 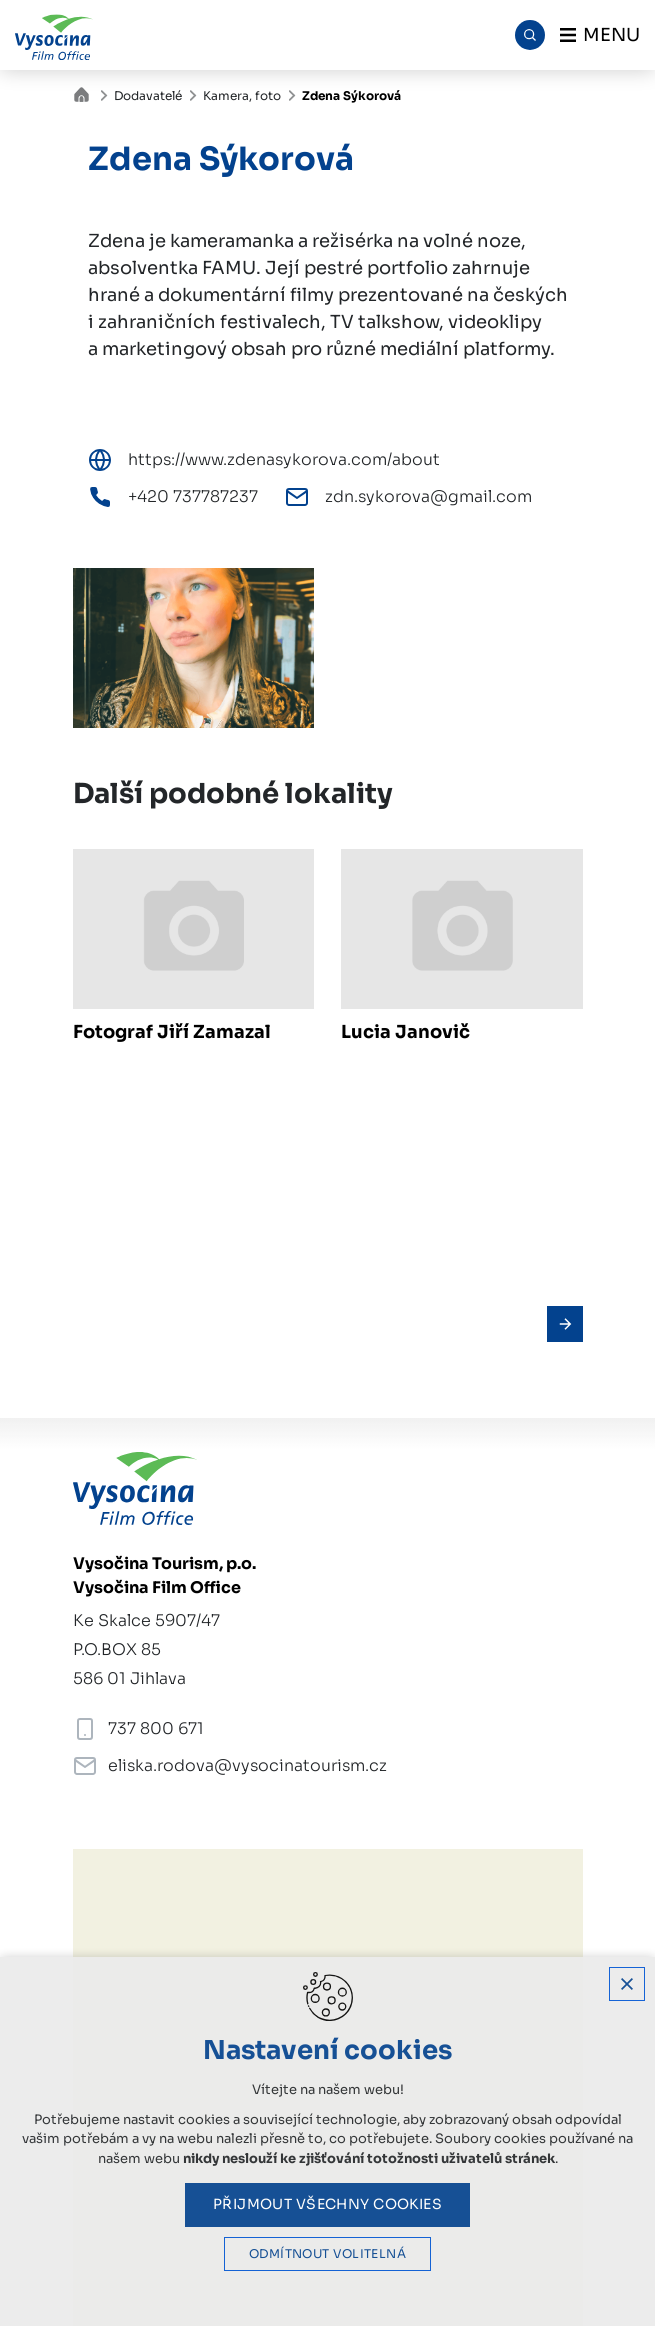 What do you see at coordinates (530, 35) in the screenshot?
I see `[Vyhledávání]` at bounding box center [530, 35].